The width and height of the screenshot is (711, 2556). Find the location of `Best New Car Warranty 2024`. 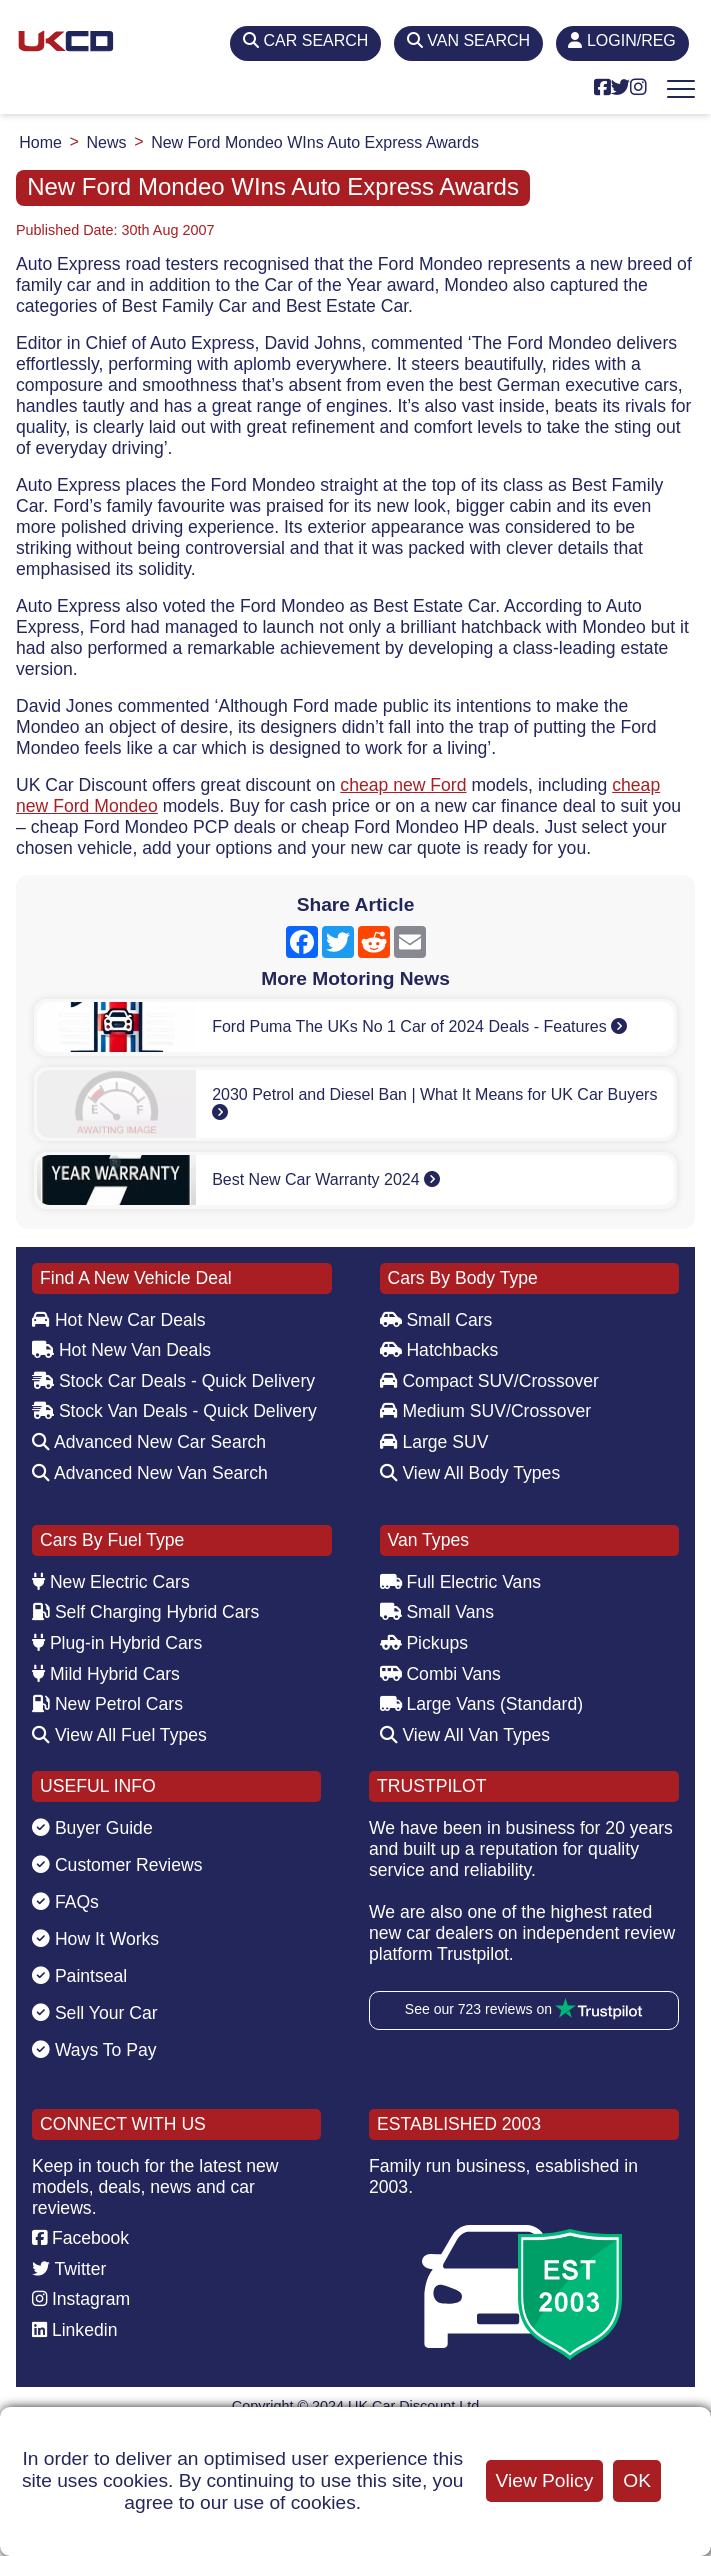

Best New Car Warranty 2024 is located at coordinates (326, 1179).